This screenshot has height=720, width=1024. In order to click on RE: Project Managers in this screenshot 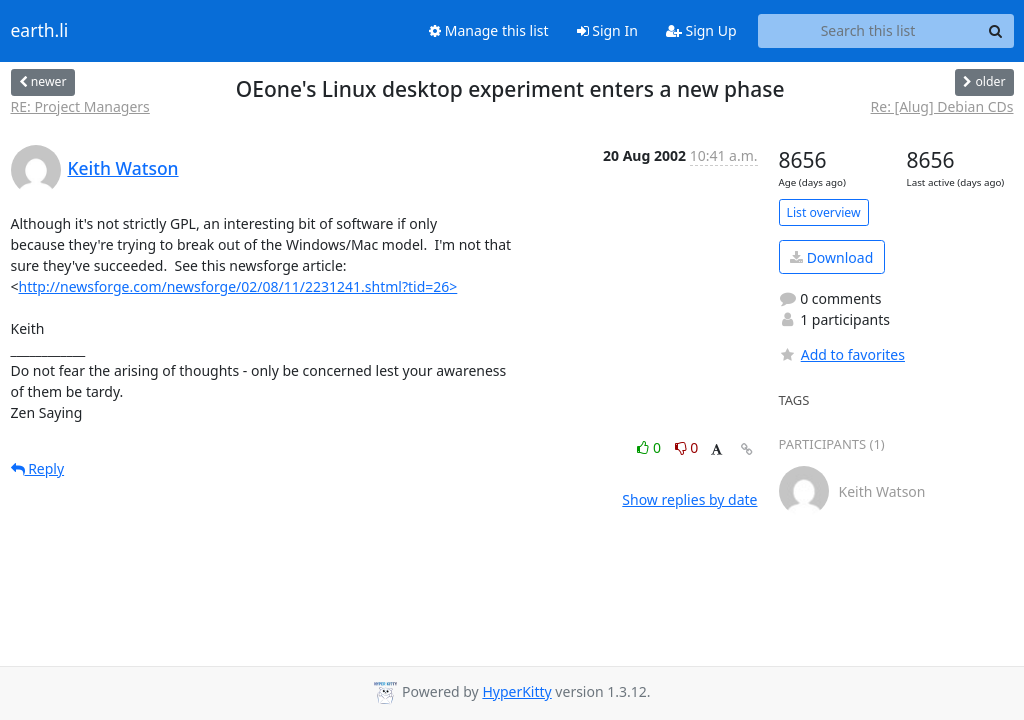, I will do `click(80, 106)`.